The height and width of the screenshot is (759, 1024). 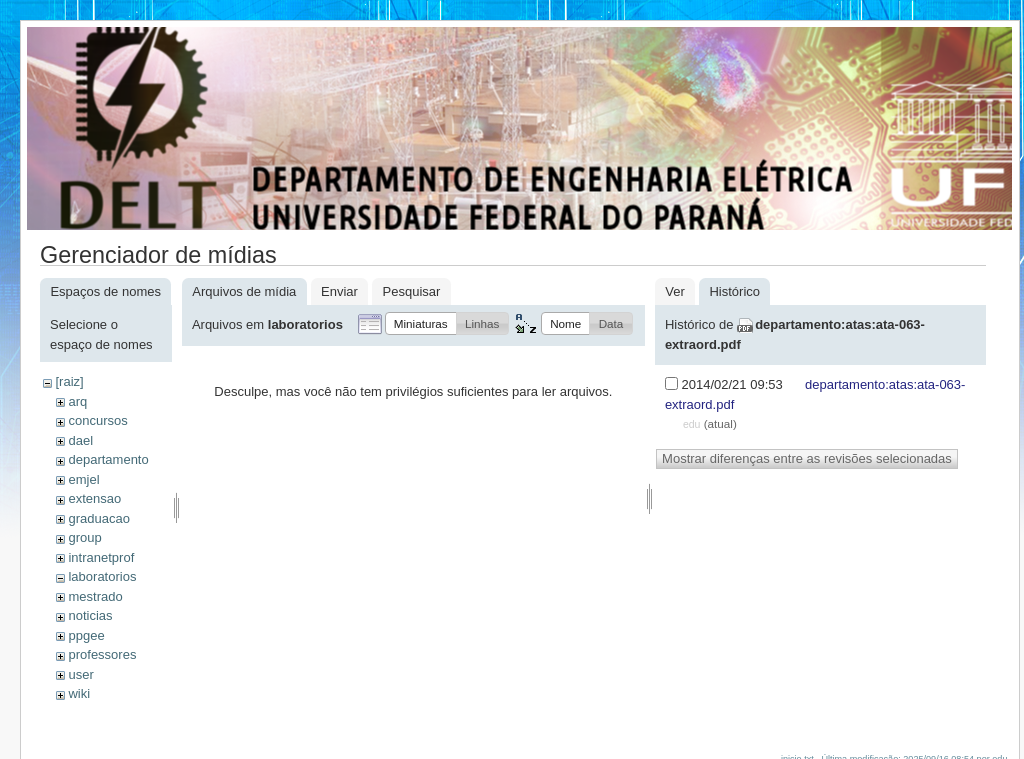 What do you see at coordinates (102, 576) in the screenshot?
I see `laboratorios` at bounding box center [102, 576].